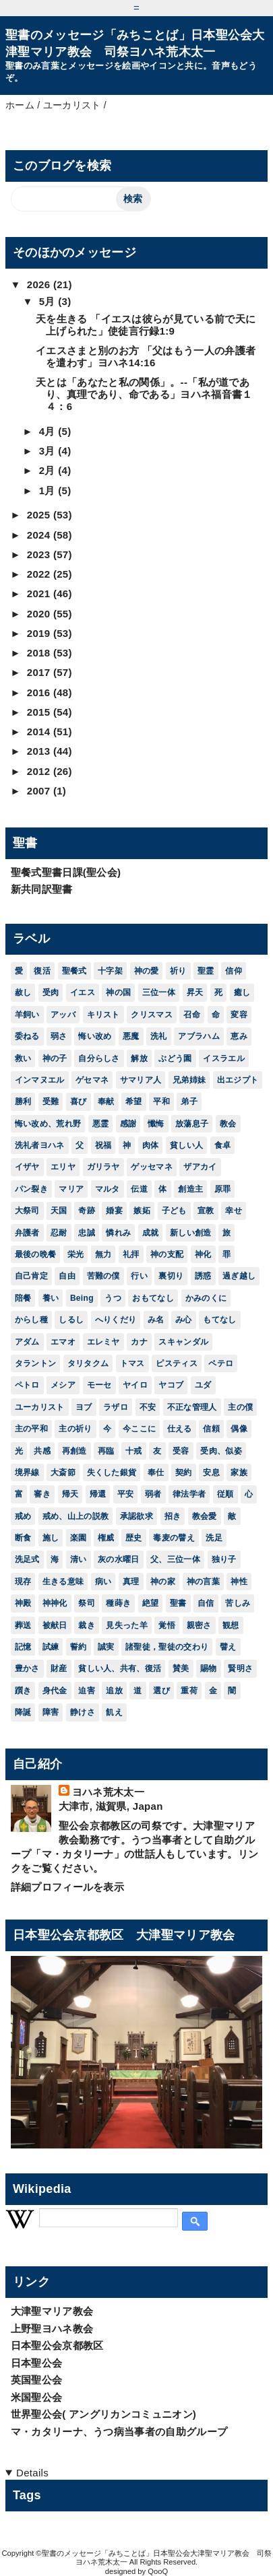 This screenshot has width=273, height=2576. I want to click on 憐れみ, so click(118, 1233).